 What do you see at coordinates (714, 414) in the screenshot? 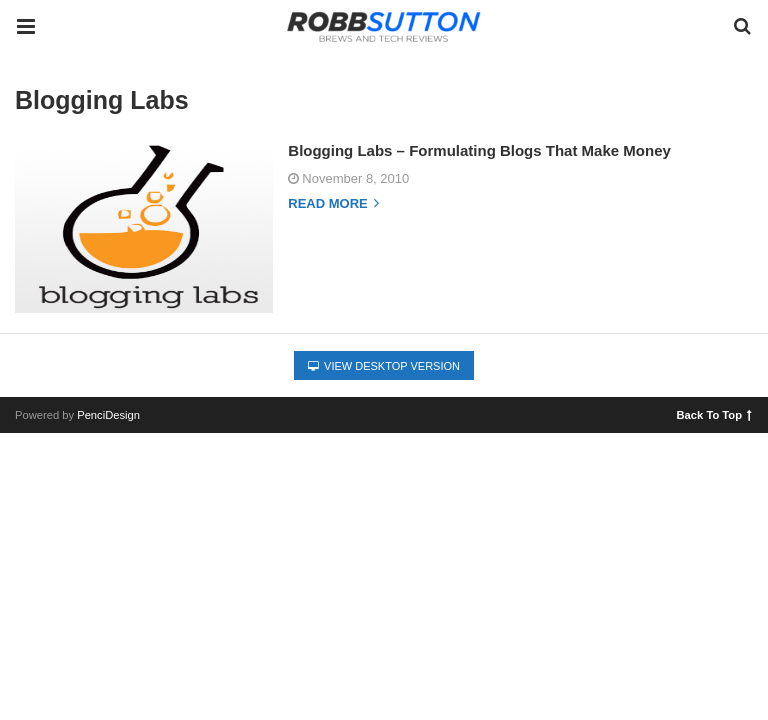
I see `Back To Top` at bounding box center [714, 414].